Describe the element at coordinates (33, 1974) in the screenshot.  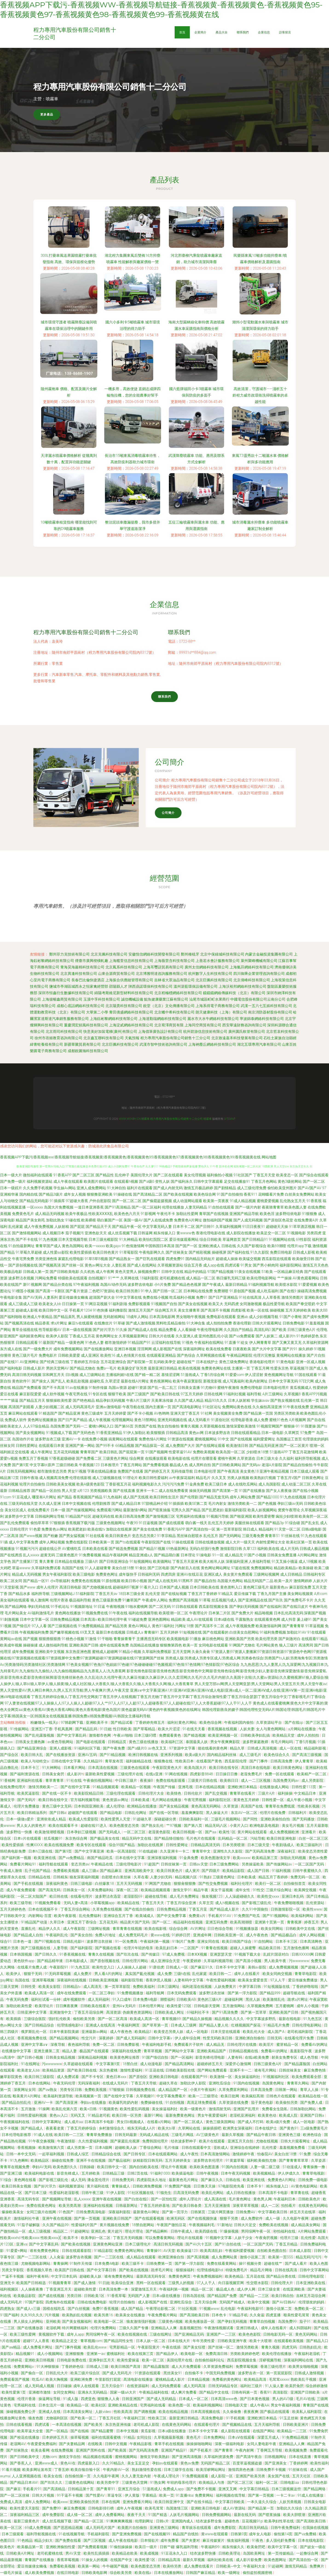
I see `狠狠干无码` at that location.